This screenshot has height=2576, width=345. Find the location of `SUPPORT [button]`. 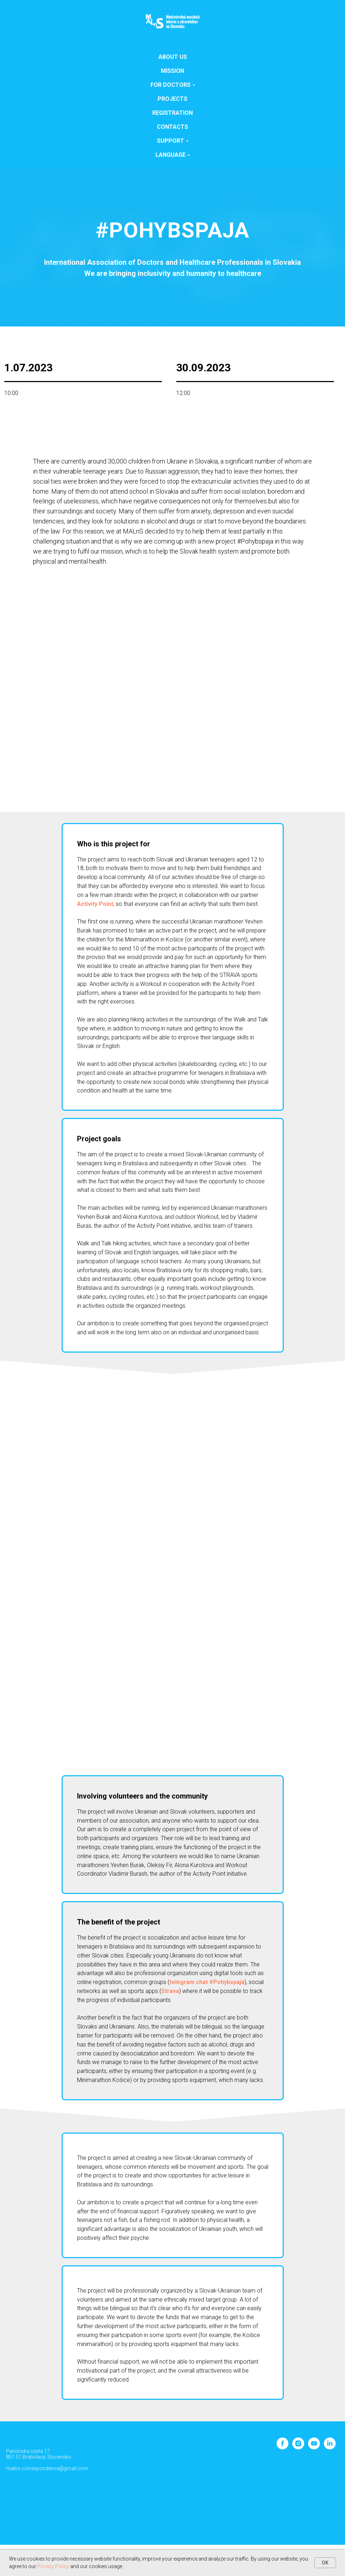

SUPPORT [button] is located at coordinates (170, 140).